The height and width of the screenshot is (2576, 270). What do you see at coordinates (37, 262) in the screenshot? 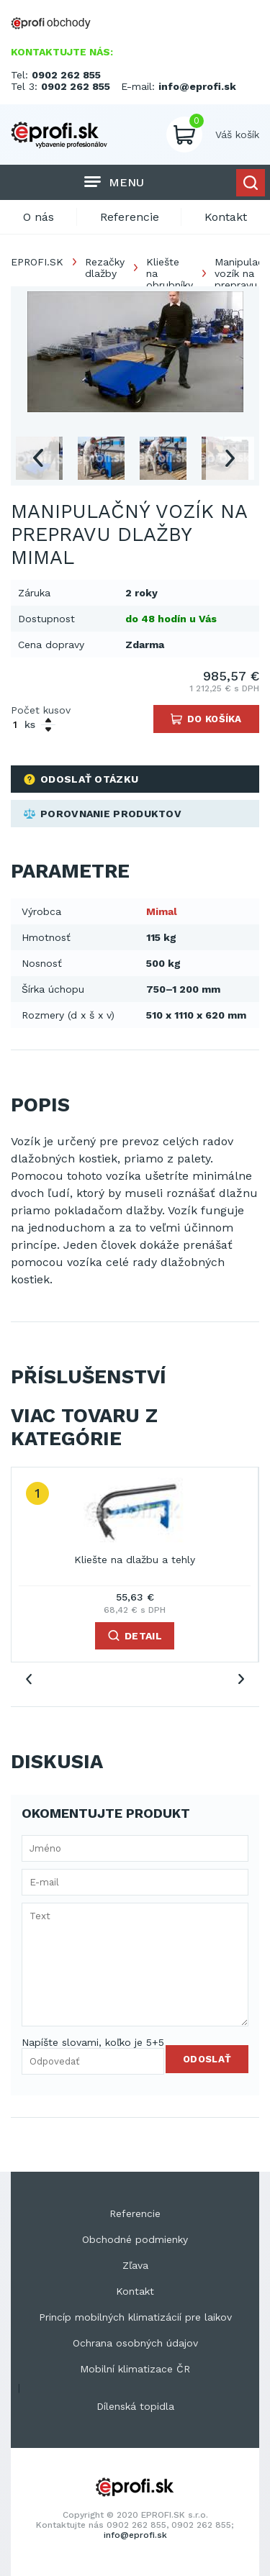
I see `EPROFI.SK` at bounding box center [37, 262].